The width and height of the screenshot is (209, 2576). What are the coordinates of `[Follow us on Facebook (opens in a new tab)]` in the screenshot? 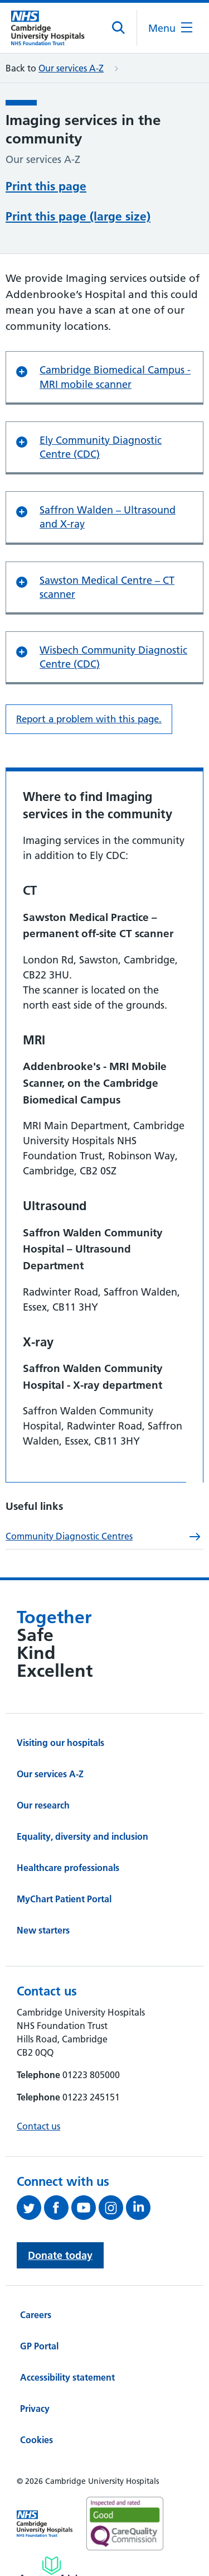 It's located at (57, 2207).